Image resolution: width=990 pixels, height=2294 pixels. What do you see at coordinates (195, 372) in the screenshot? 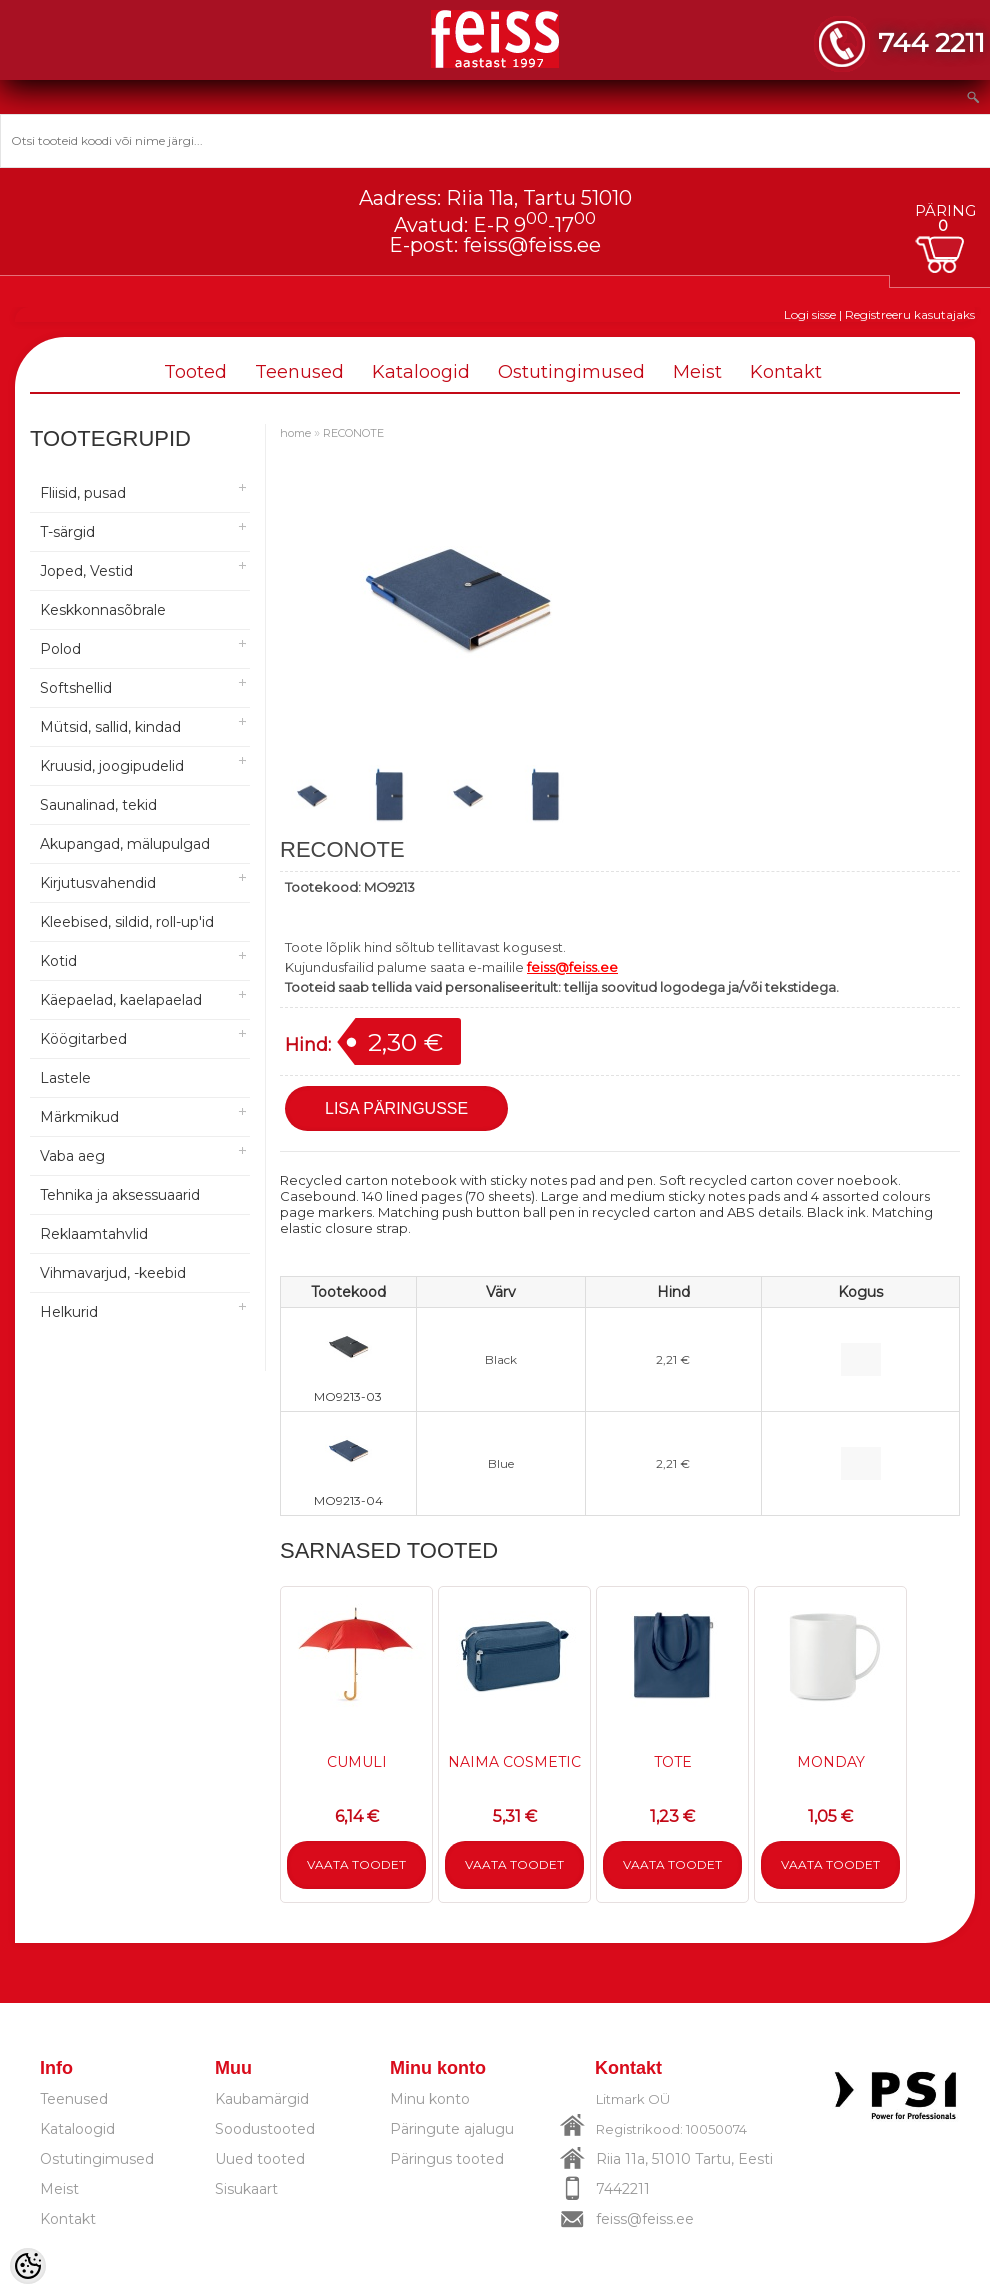
I see `Tooted` at bounding box center [195, 372].